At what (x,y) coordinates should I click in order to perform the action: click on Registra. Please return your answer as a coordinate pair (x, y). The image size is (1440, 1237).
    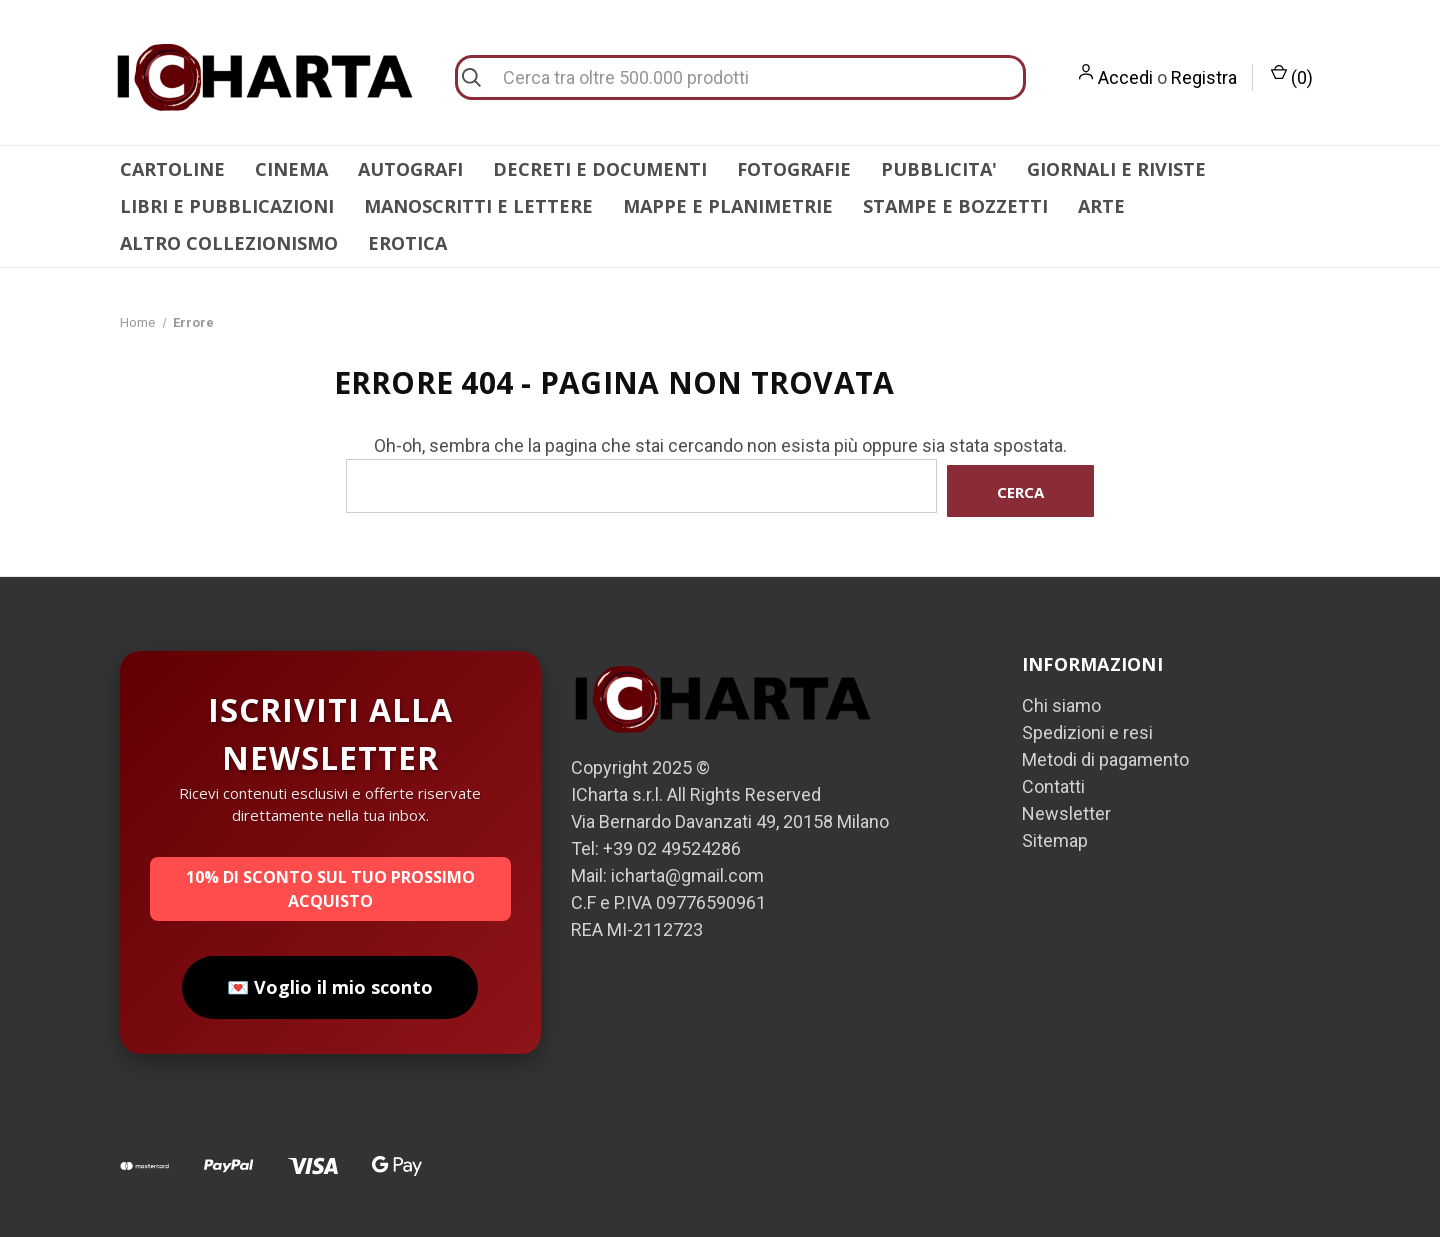
    Looking at the image, I should click on (1204, 77).